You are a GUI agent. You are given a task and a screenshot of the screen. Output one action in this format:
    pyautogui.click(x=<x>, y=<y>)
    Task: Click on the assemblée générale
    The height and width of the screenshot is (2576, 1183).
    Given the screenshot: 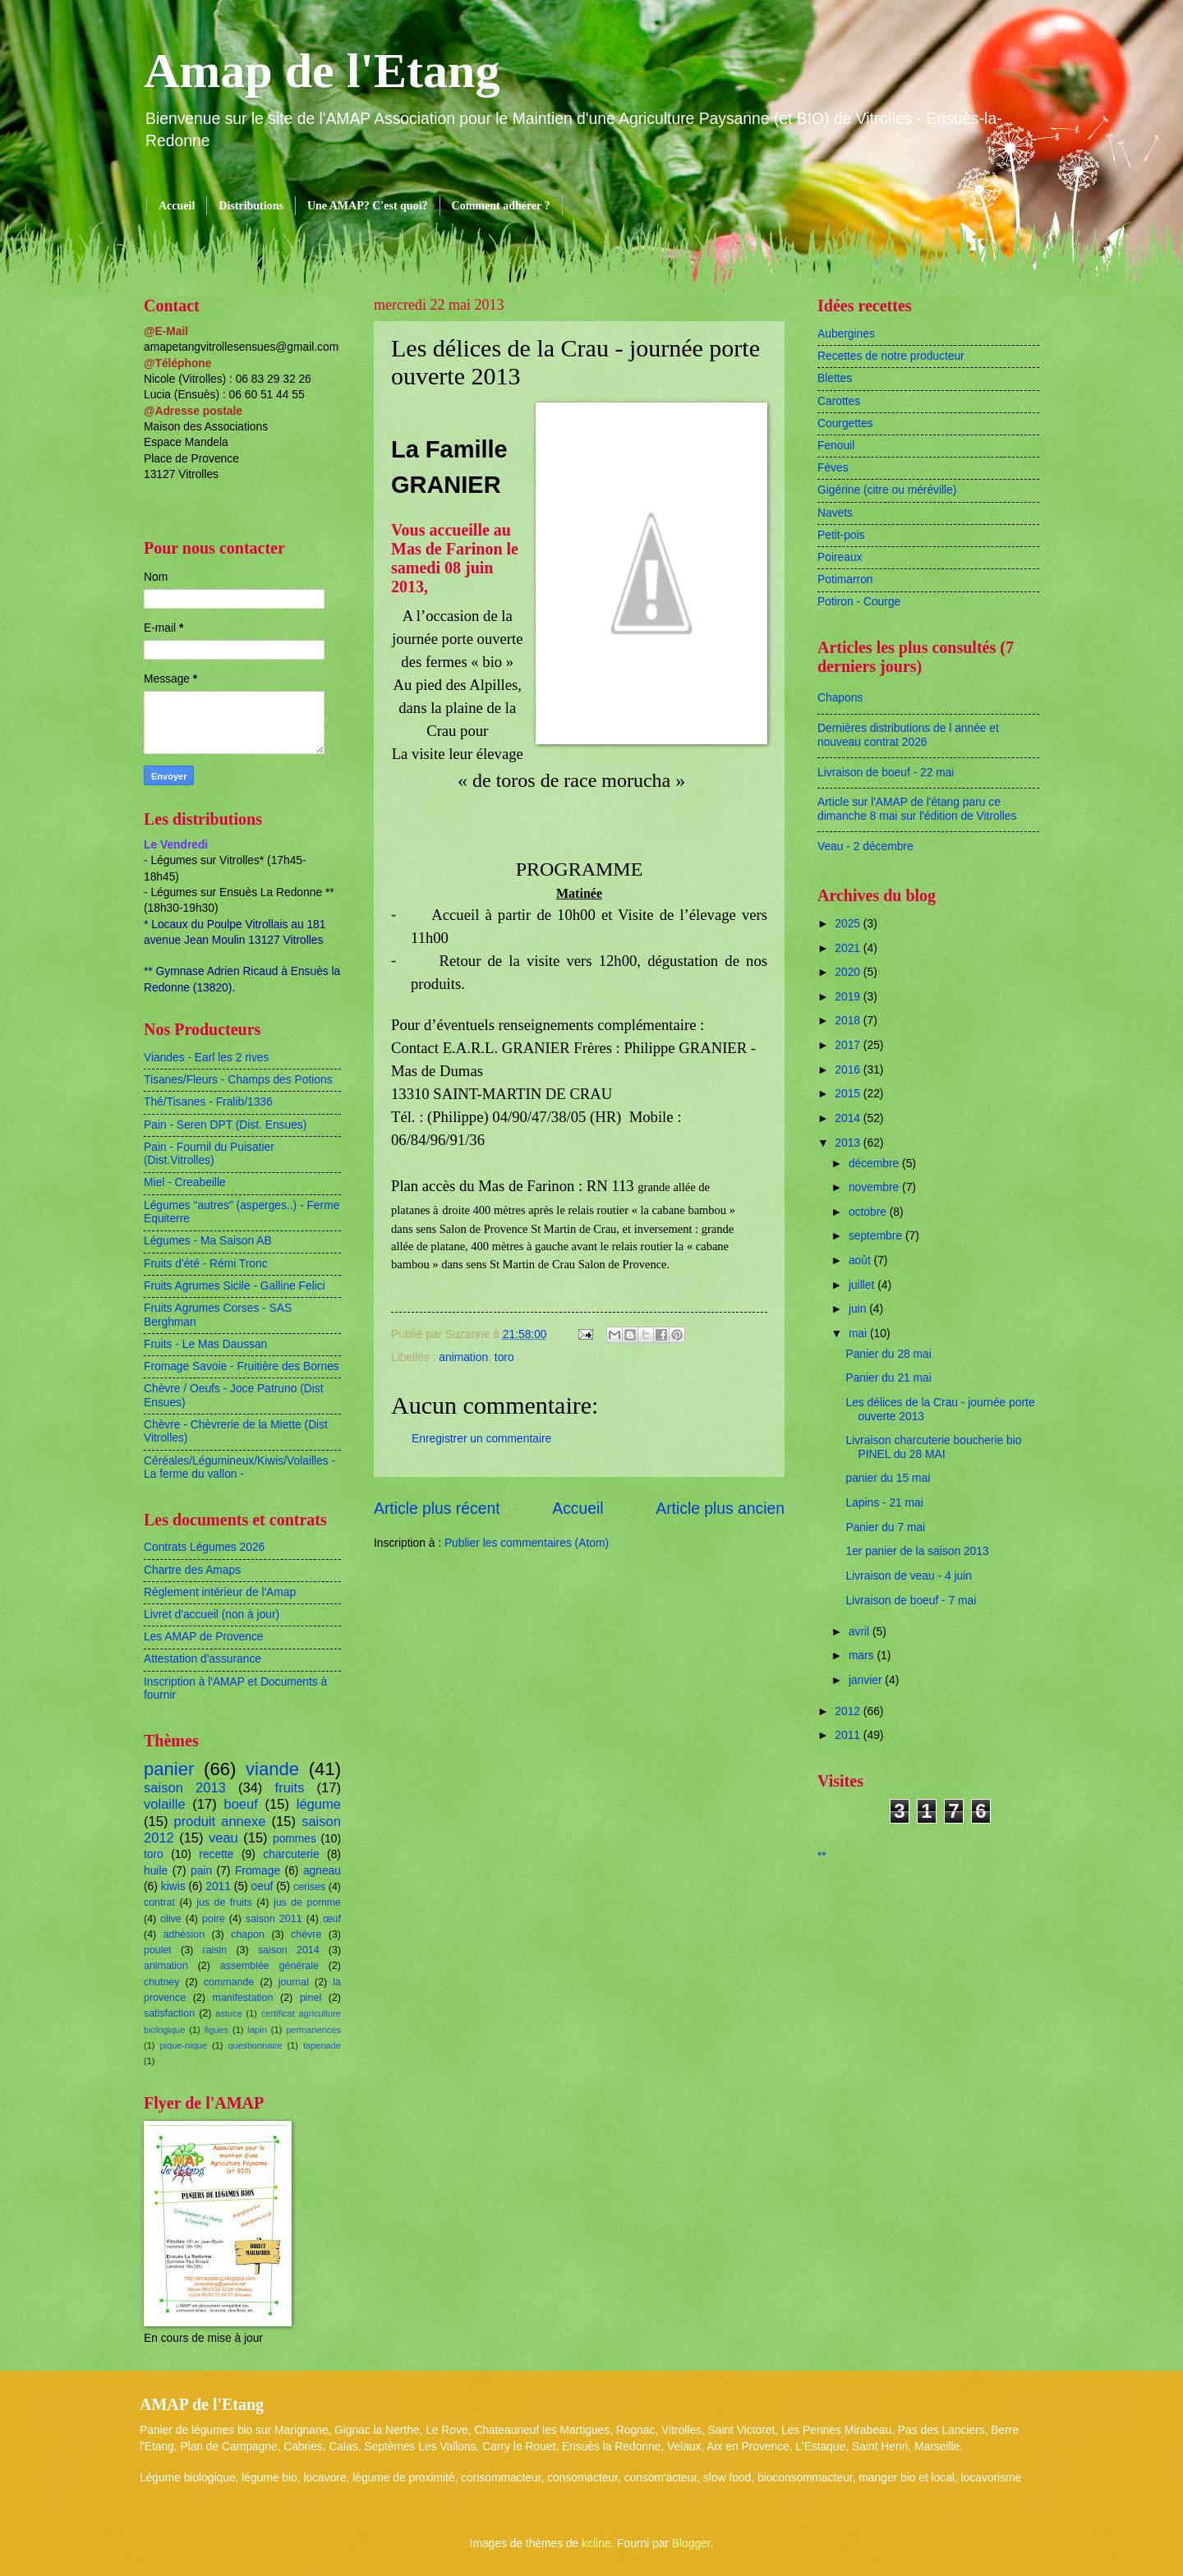 What is the action you would take?
    pyautogui.click(x=269, y=1965)
    